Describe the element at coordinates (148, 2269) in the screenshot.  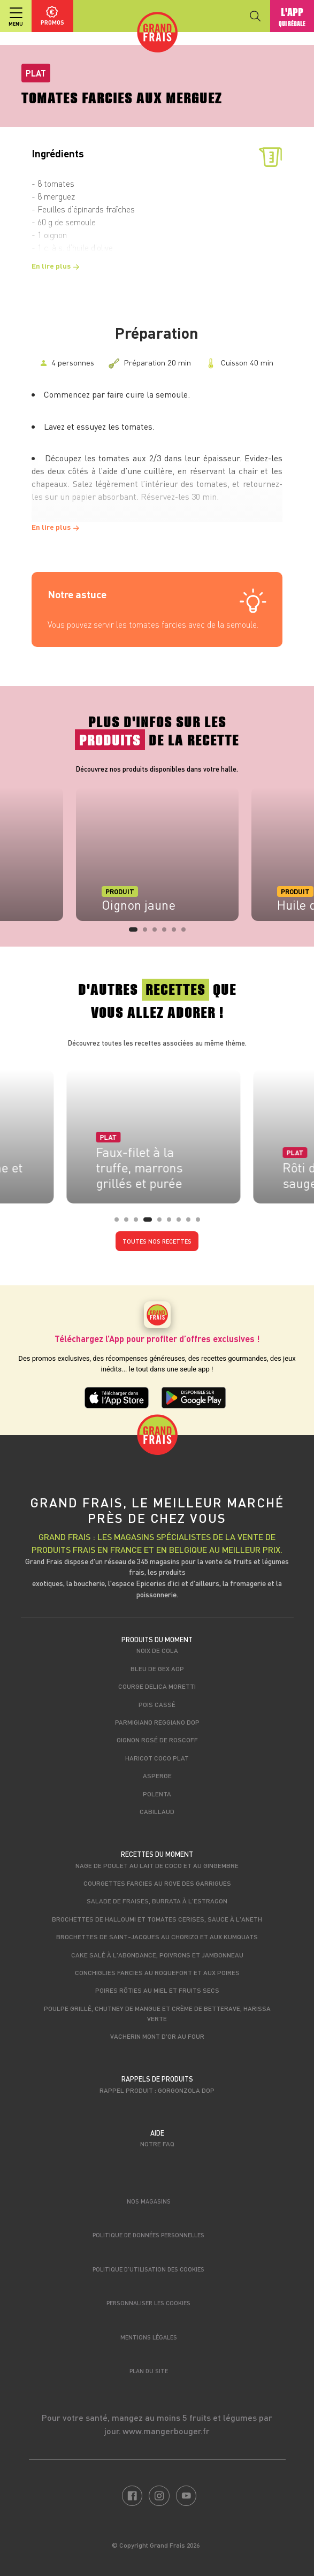
I see `Politique d’utilisation des cookies` at that location.